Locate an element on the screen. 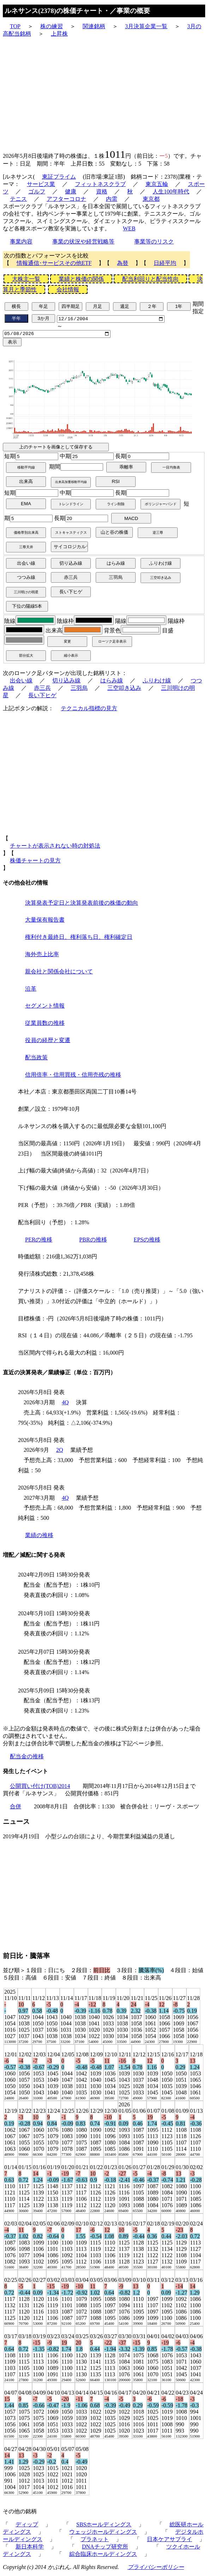 This screenshot has width=208, height=2576. 事業内容 is located at coordinates (21, 241).